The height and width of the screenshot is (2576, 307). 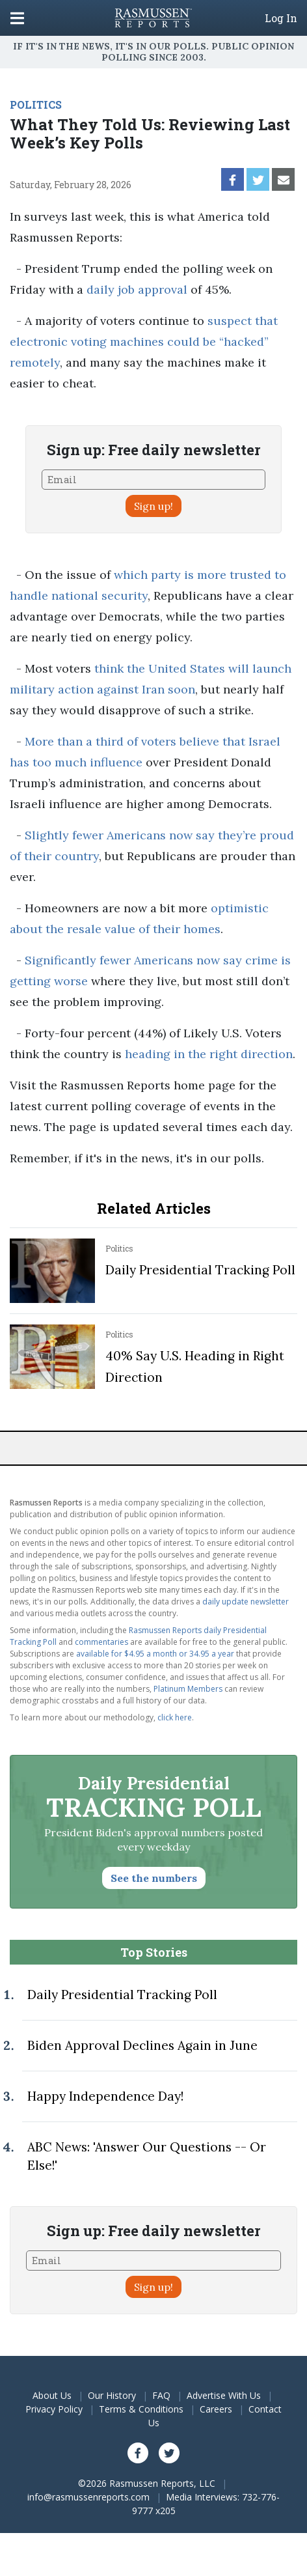 What do you see at coordinates (142, 2045) in the screenshot?
I see `Biden Approval Declines Again in June` at bounding box center [142, 2045].